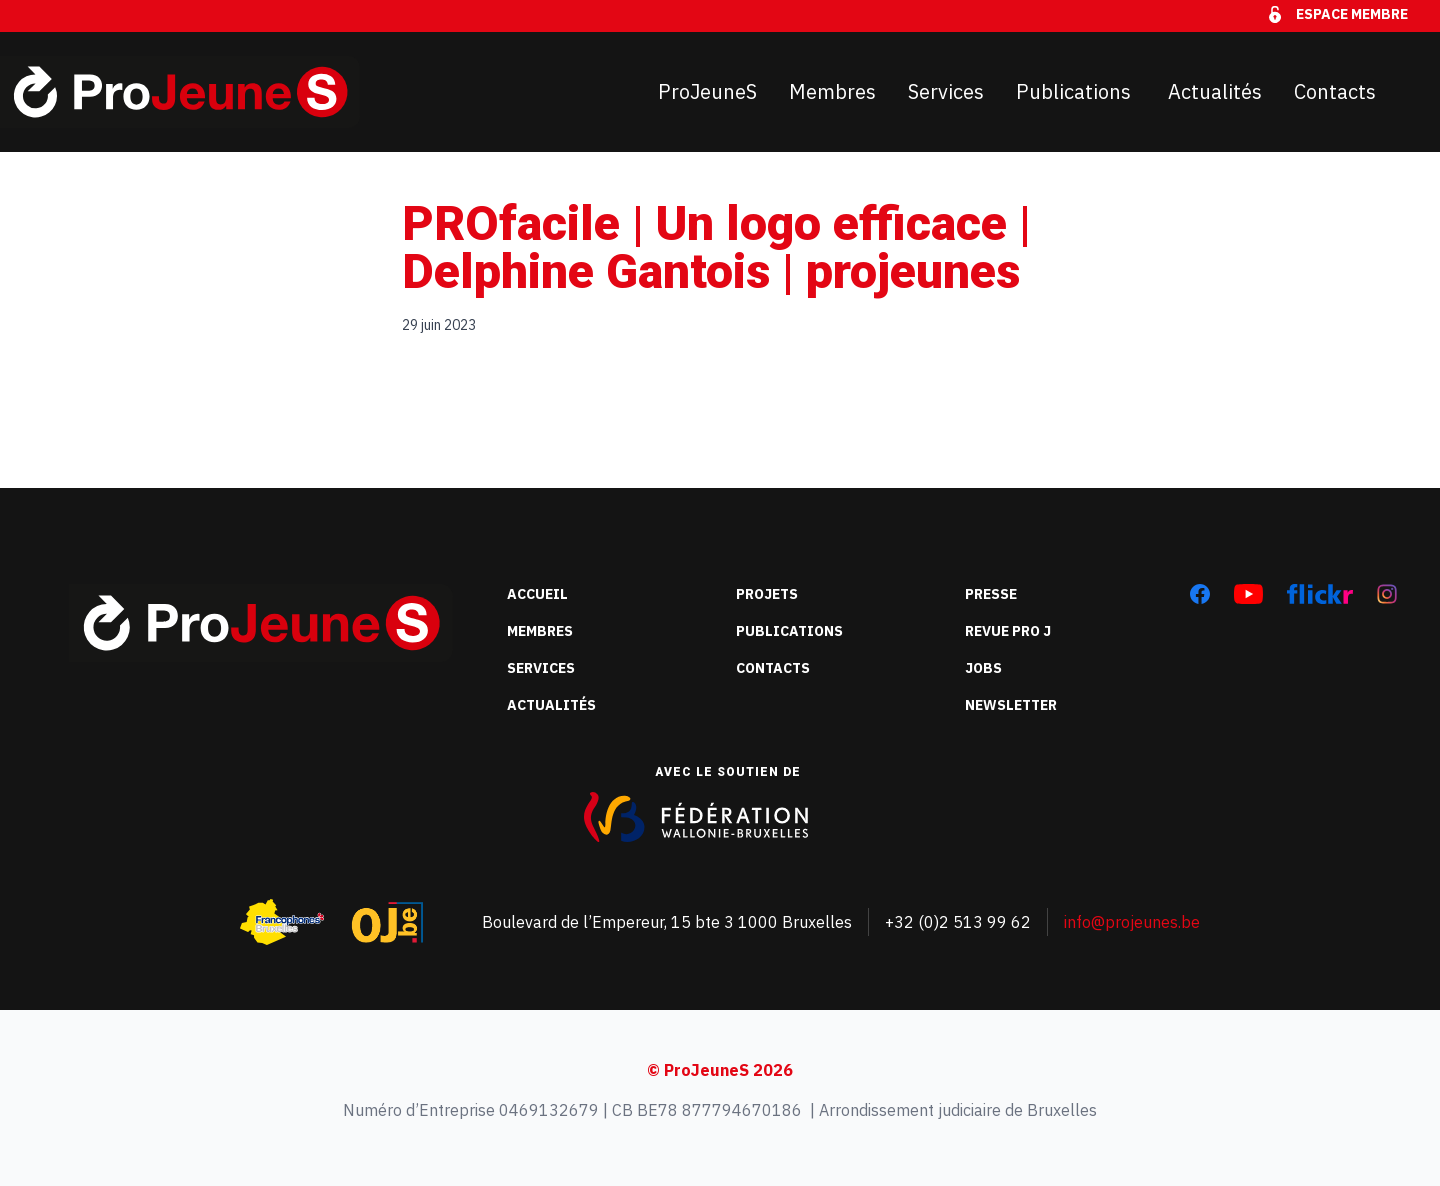 Image resolution: width=1440 pixels, height=1186 pixels. I want to click on ProJeuneS, so click(707, 91).